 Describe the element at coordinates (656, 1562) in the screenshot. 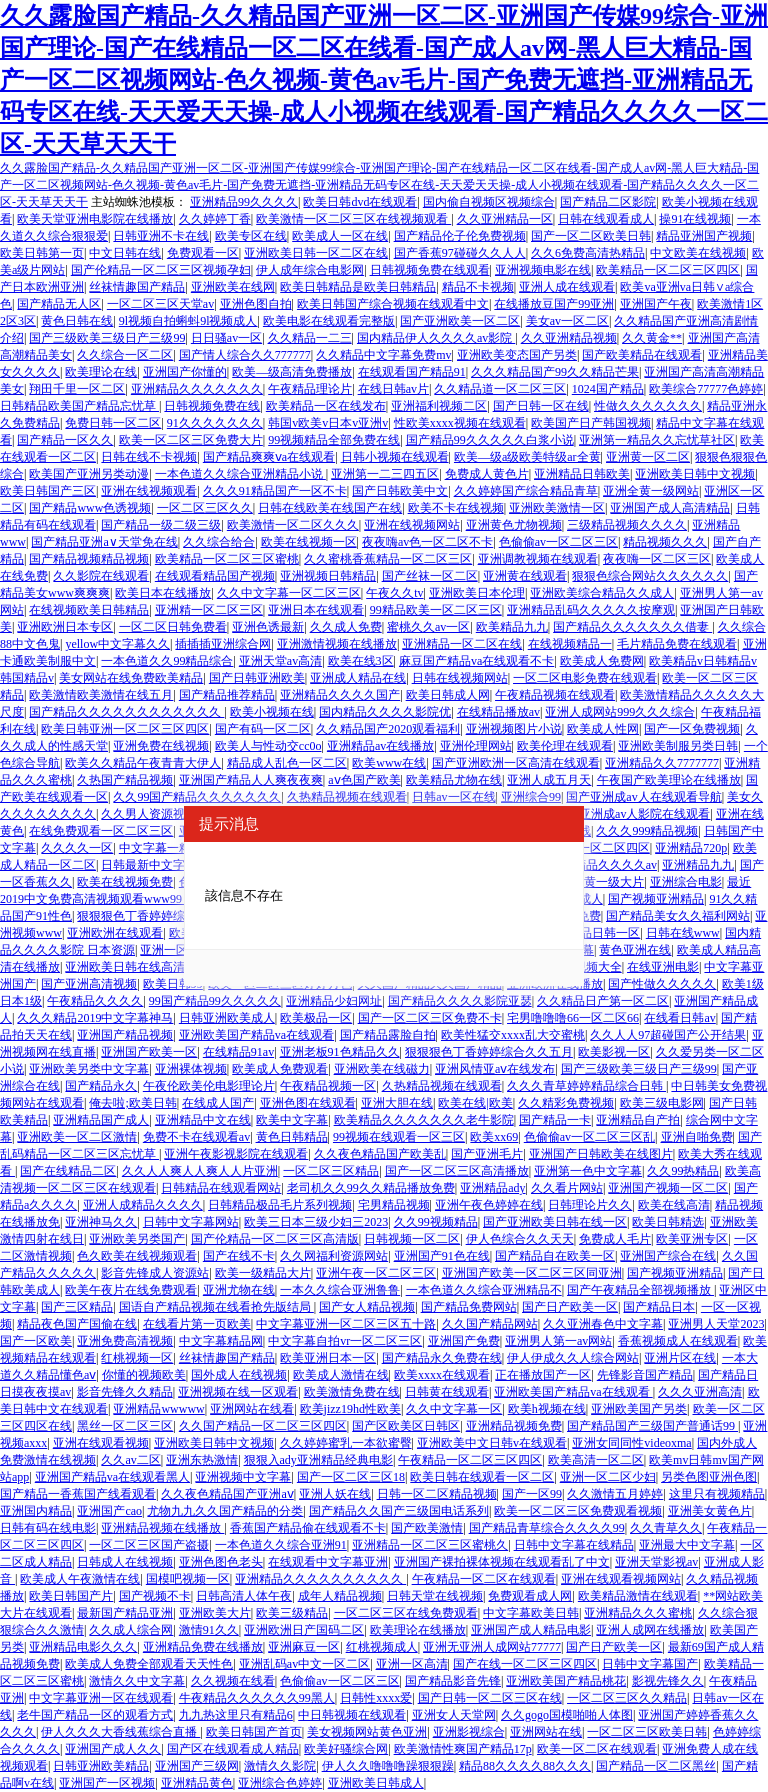

I see `亚洲天堂影视av` at that location.